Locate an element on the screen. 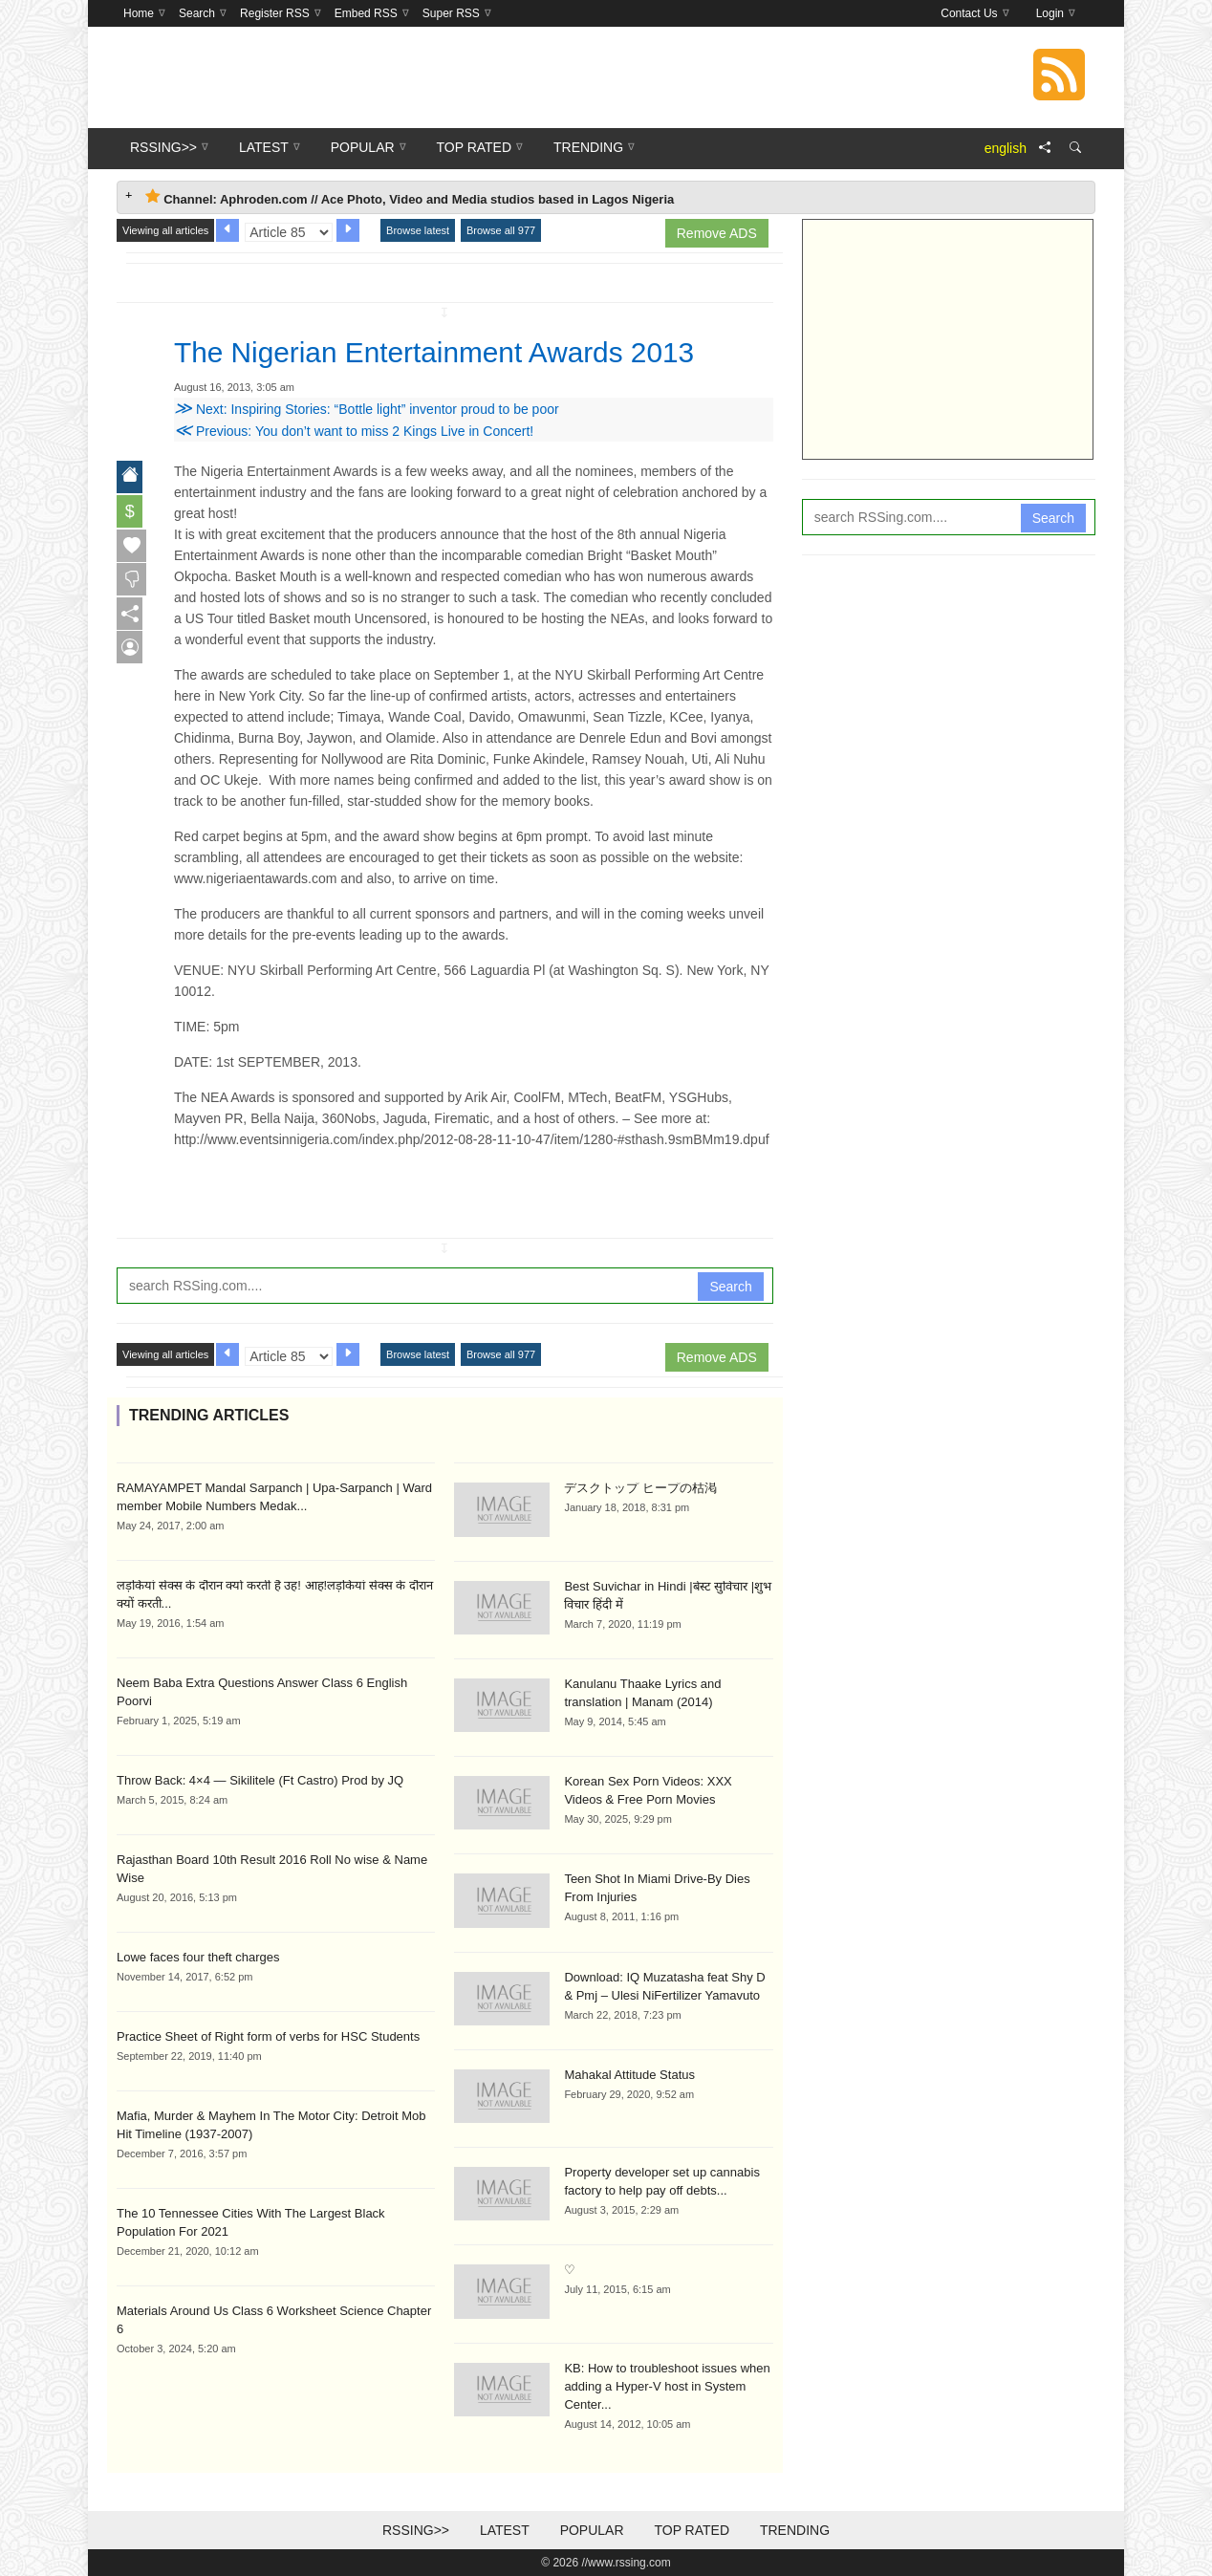 The width and height of the screenshot is (1212, 2576). Trending is located at coordinates (795, 2530).